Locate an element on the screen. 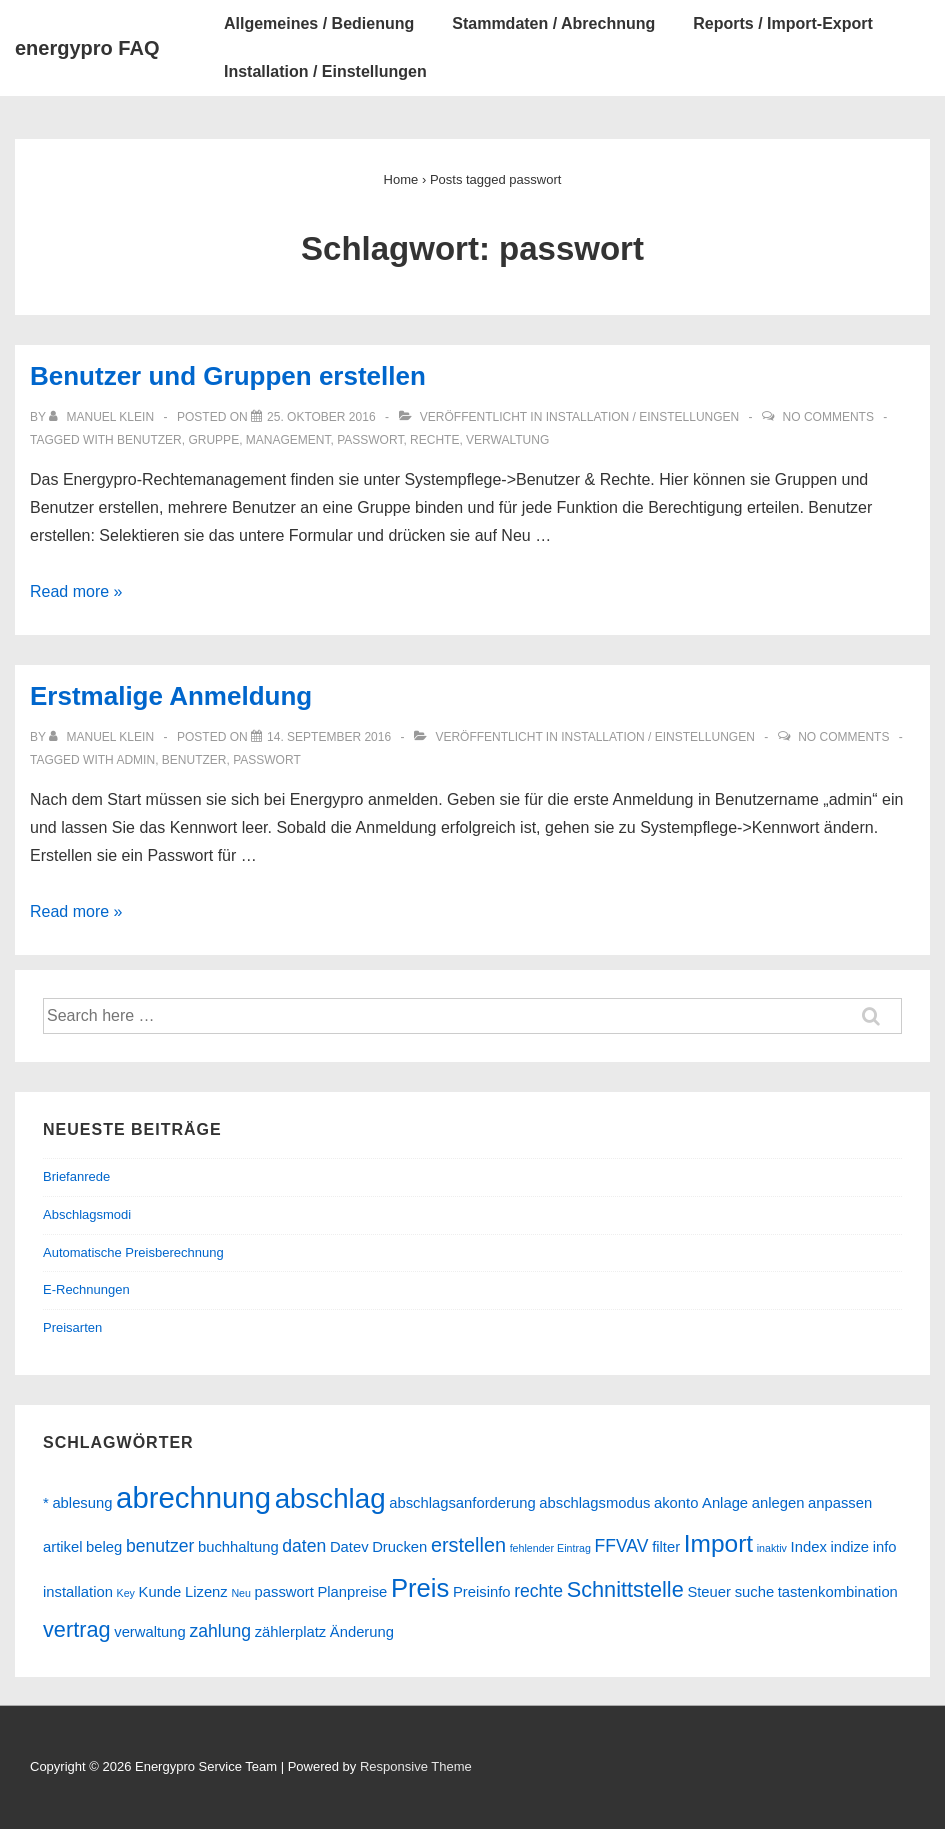  Schnittstelle [Schnittstelle (5 Einträge)] is located at coordinates (625, 1589).